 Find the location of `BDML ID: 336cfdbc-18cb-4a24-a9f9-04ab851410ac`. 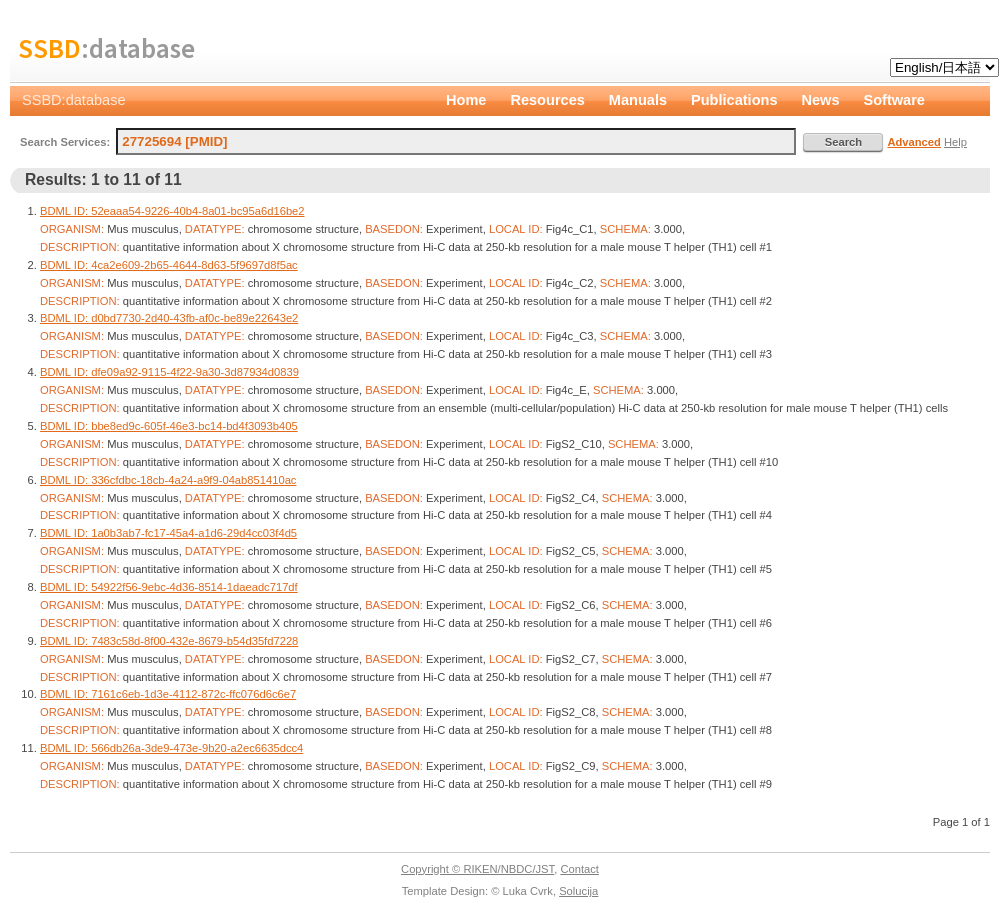

BDML ID: 336cfdbc-18cb-4a24-a9f9-04ab851410ac is located at coordinates (168, 480).